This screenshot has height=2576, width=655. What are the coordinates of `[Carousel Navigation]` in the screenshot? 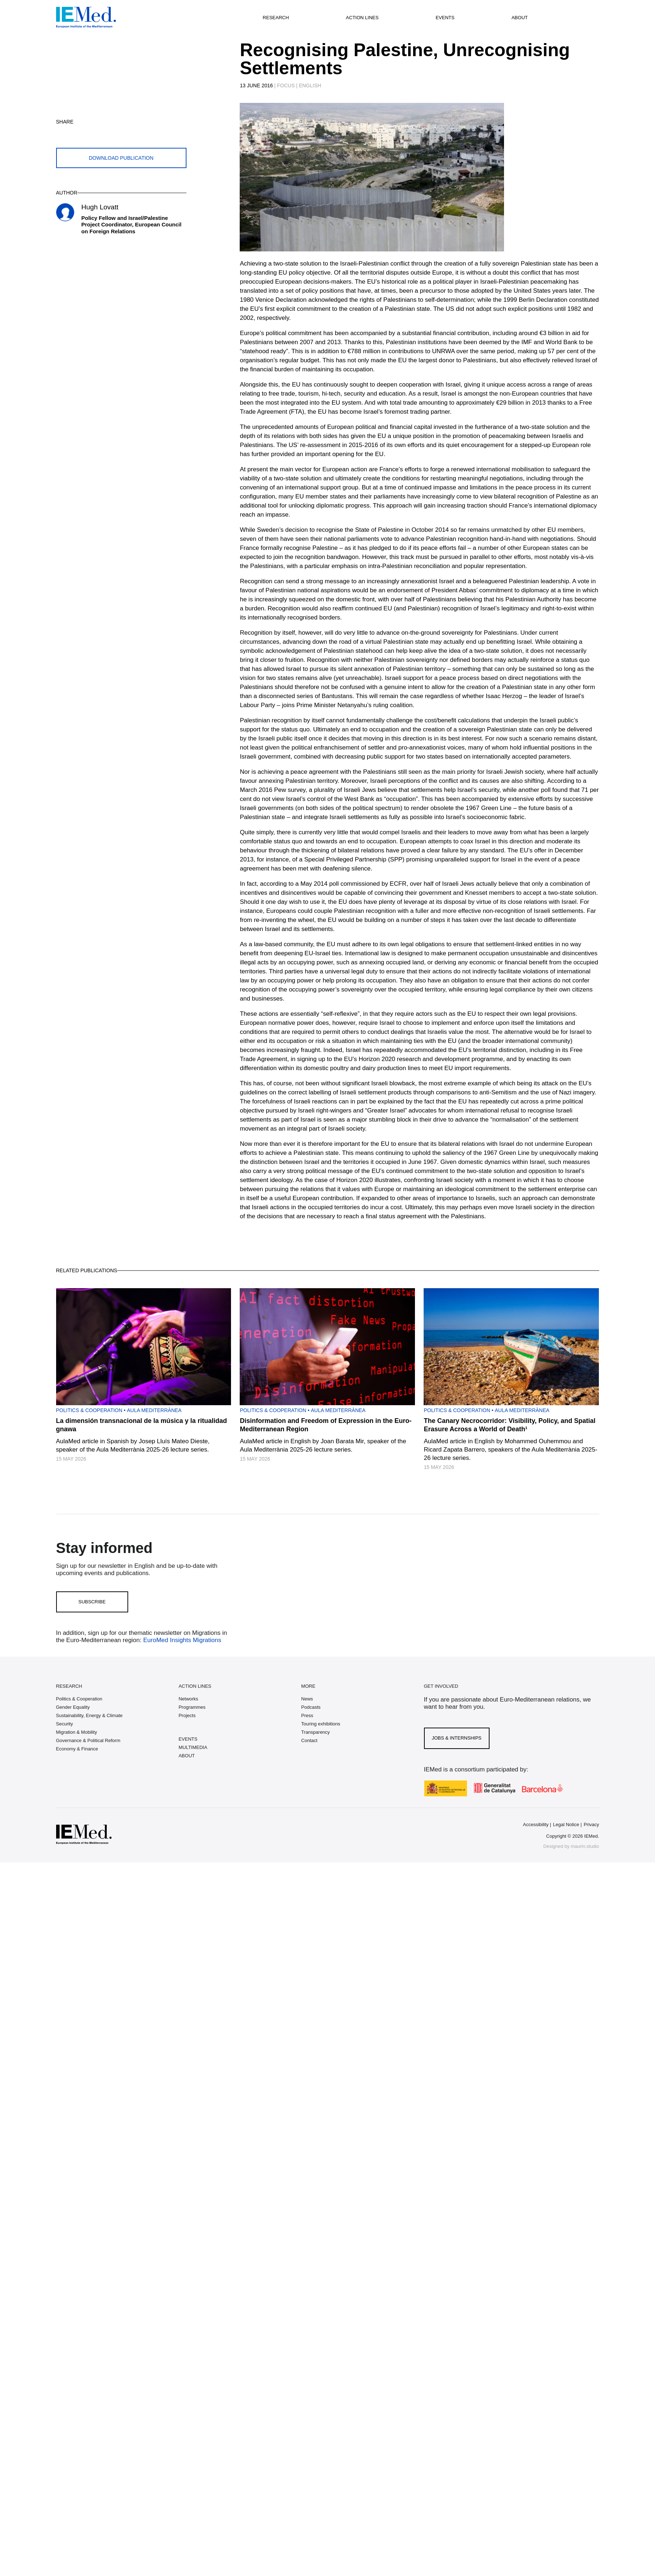 It's located at (247, 185).